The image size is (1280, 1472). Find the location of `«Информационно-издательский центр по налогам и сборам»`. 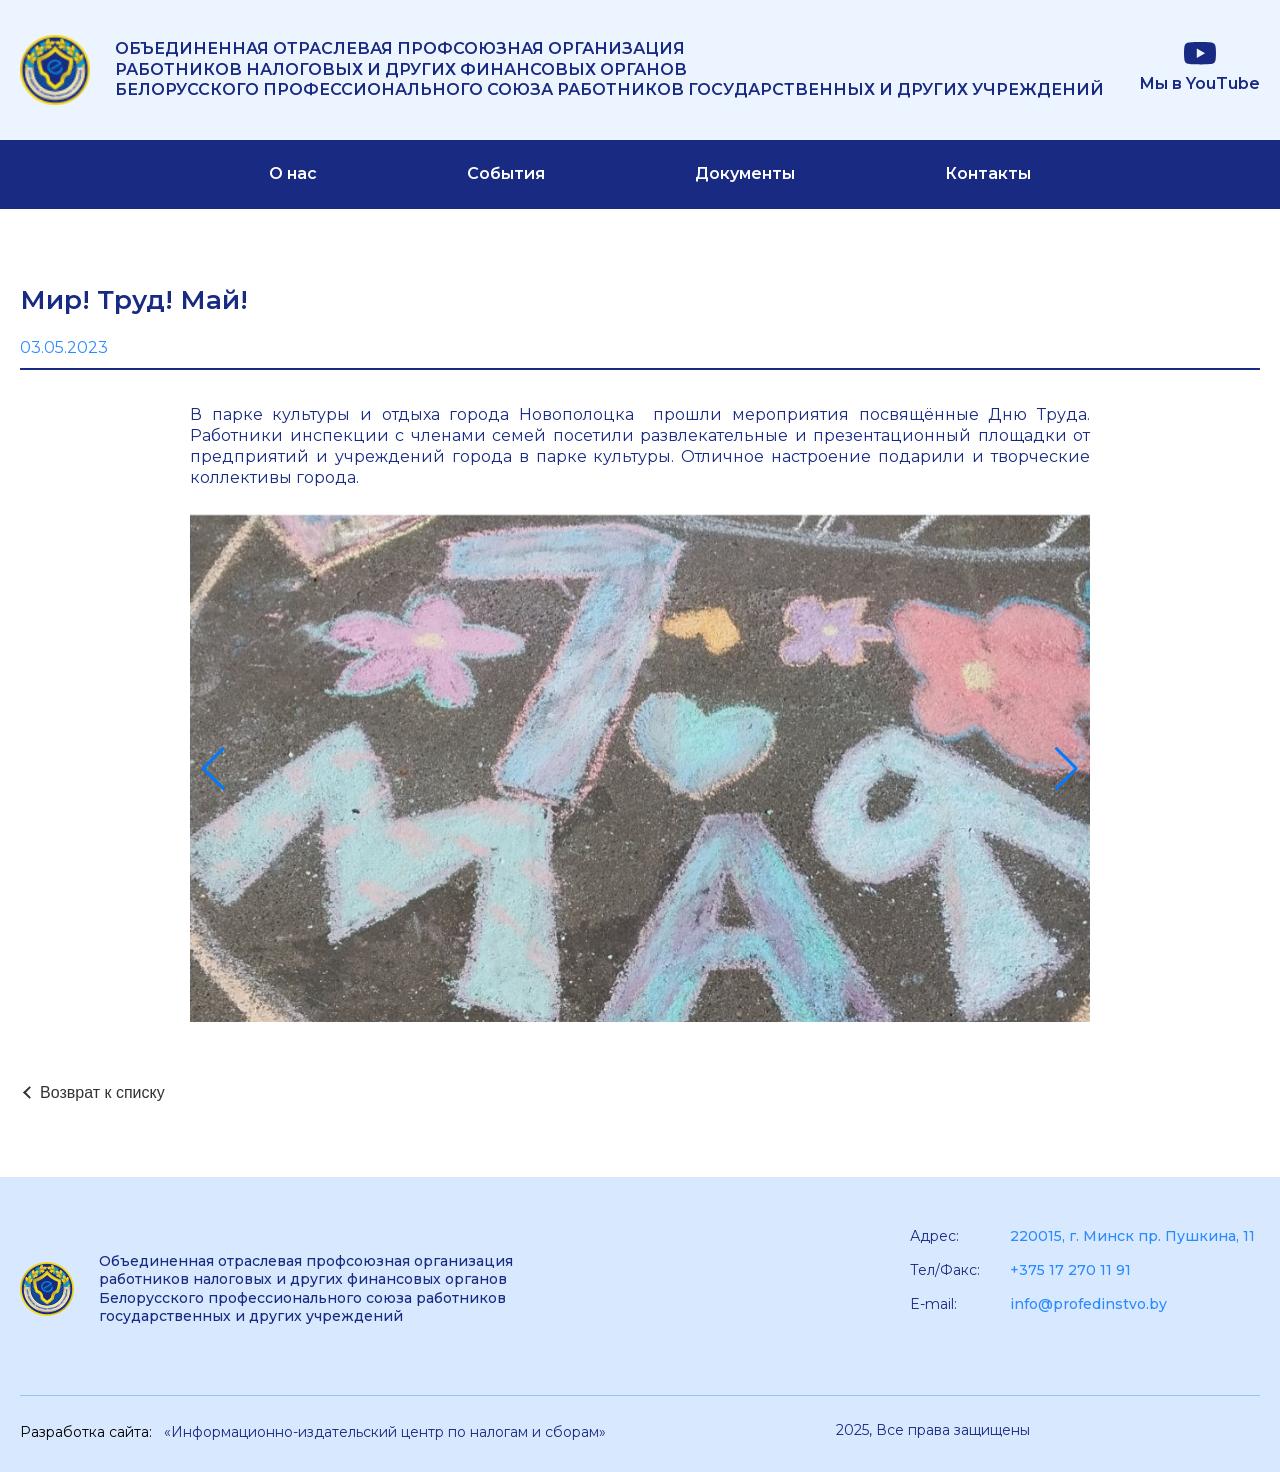

«Информационно-издательский центр по налогам и сборам» is located at coordinates (385, 1432).